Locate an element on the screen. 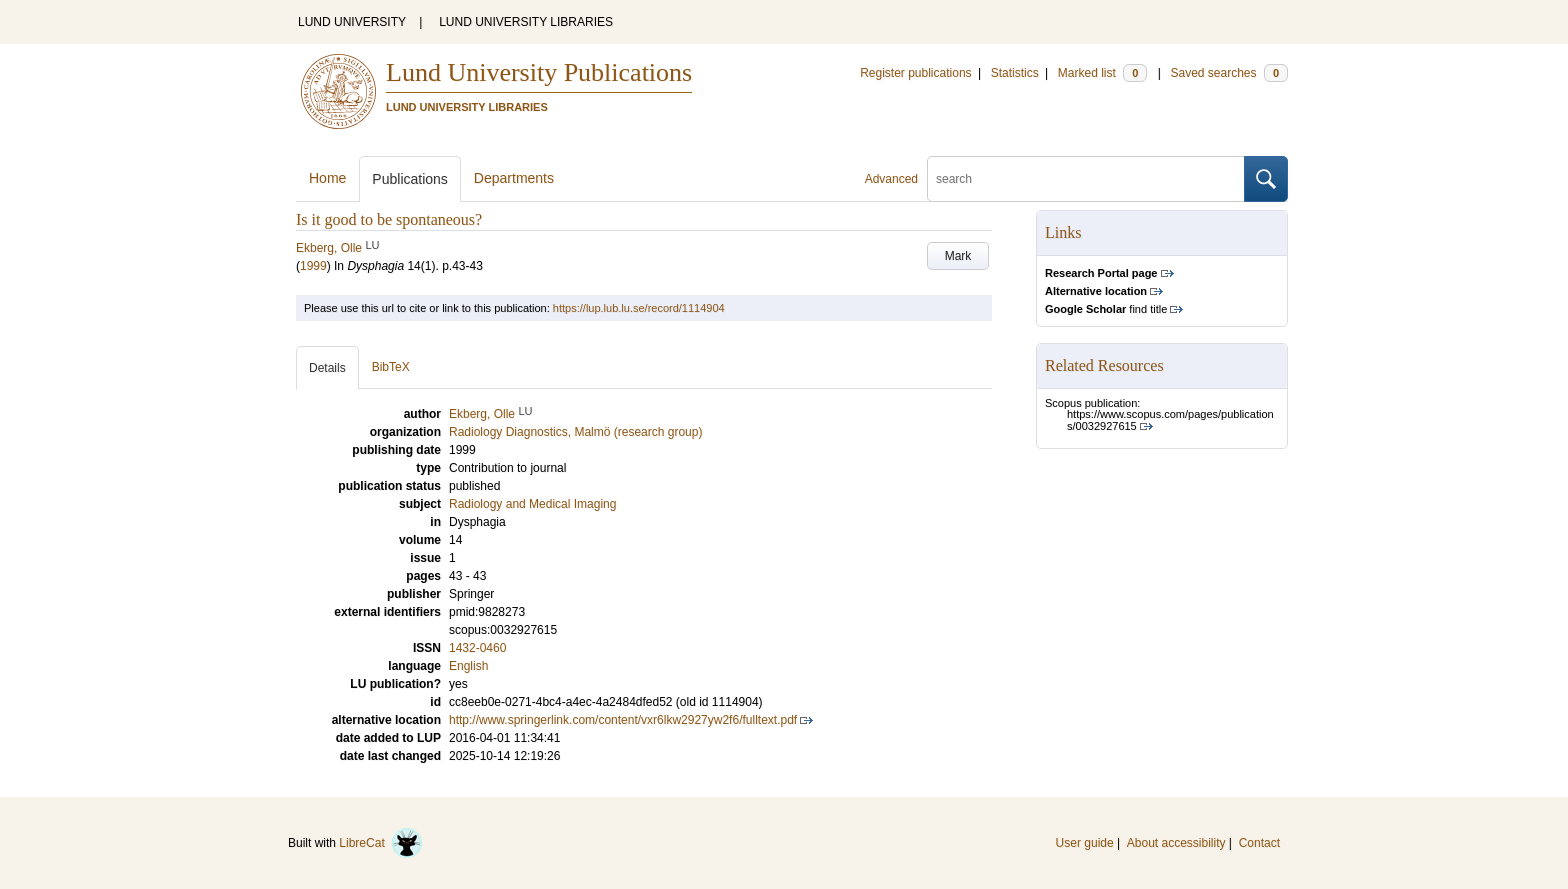 The image size is (1568, 889). find title is located at coordinates (1106, 309).